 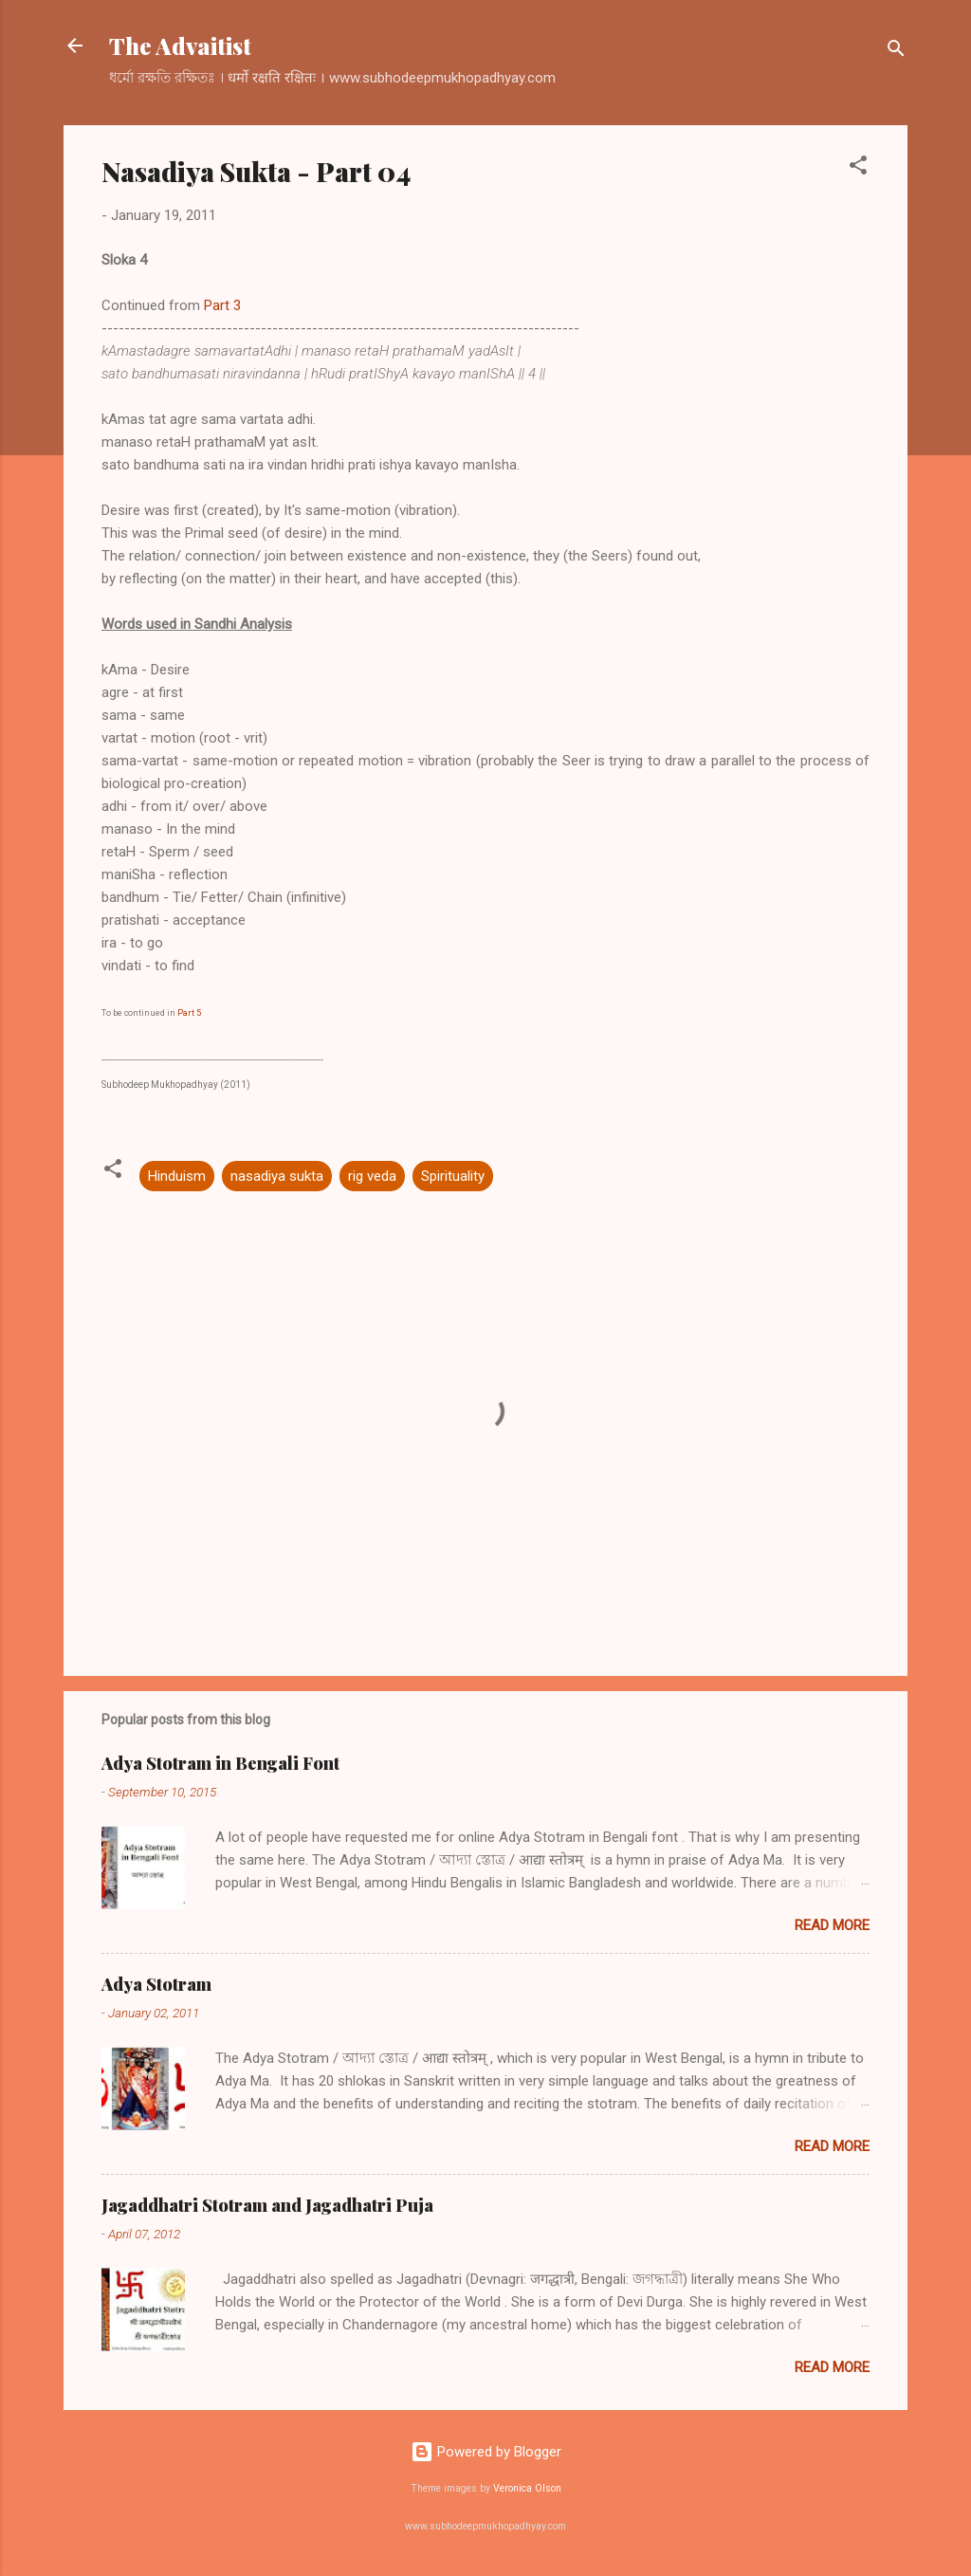 What do you see at coordinates (177, 1176) in the screenshot?
I see `Hinduism` at bounding box center [177, 1176].